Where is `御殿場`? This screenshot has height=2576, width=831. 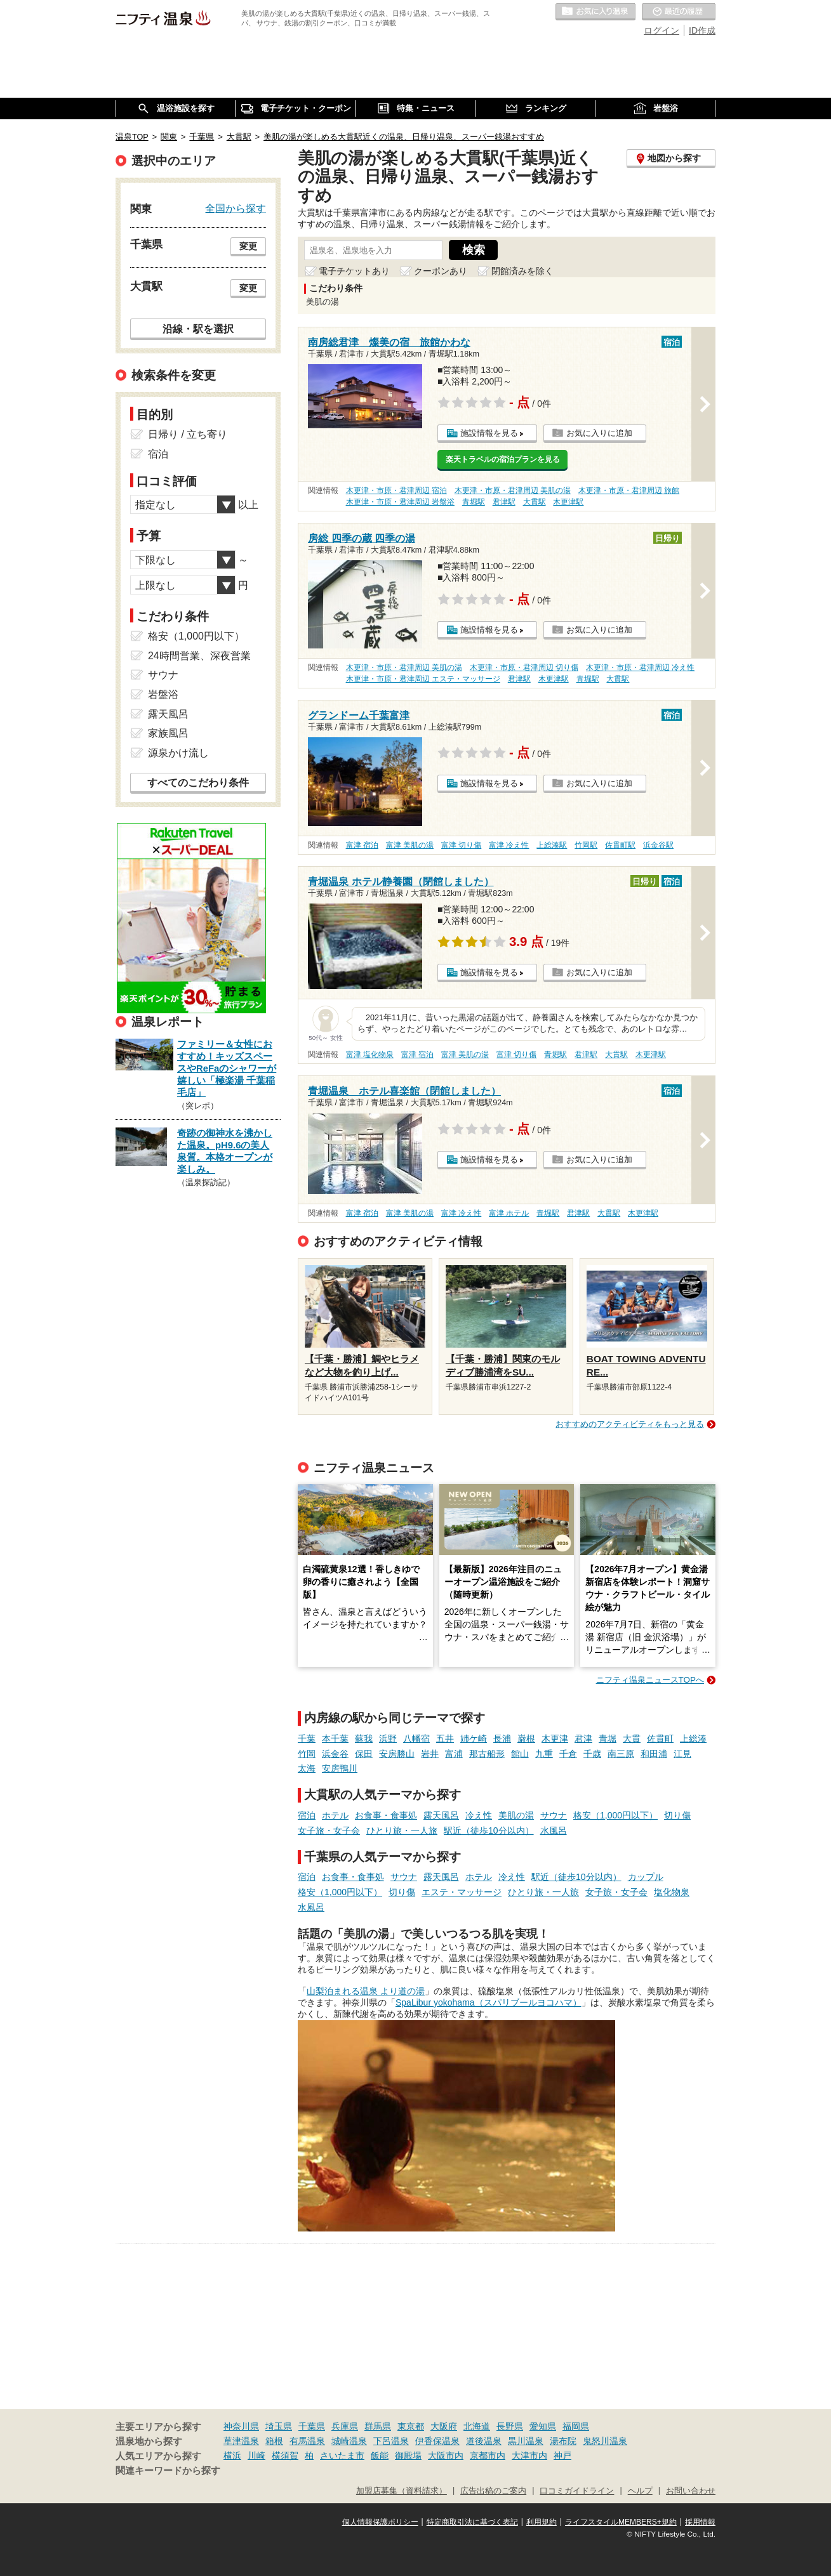 御殿場 is located at coordinates (408, 2455).